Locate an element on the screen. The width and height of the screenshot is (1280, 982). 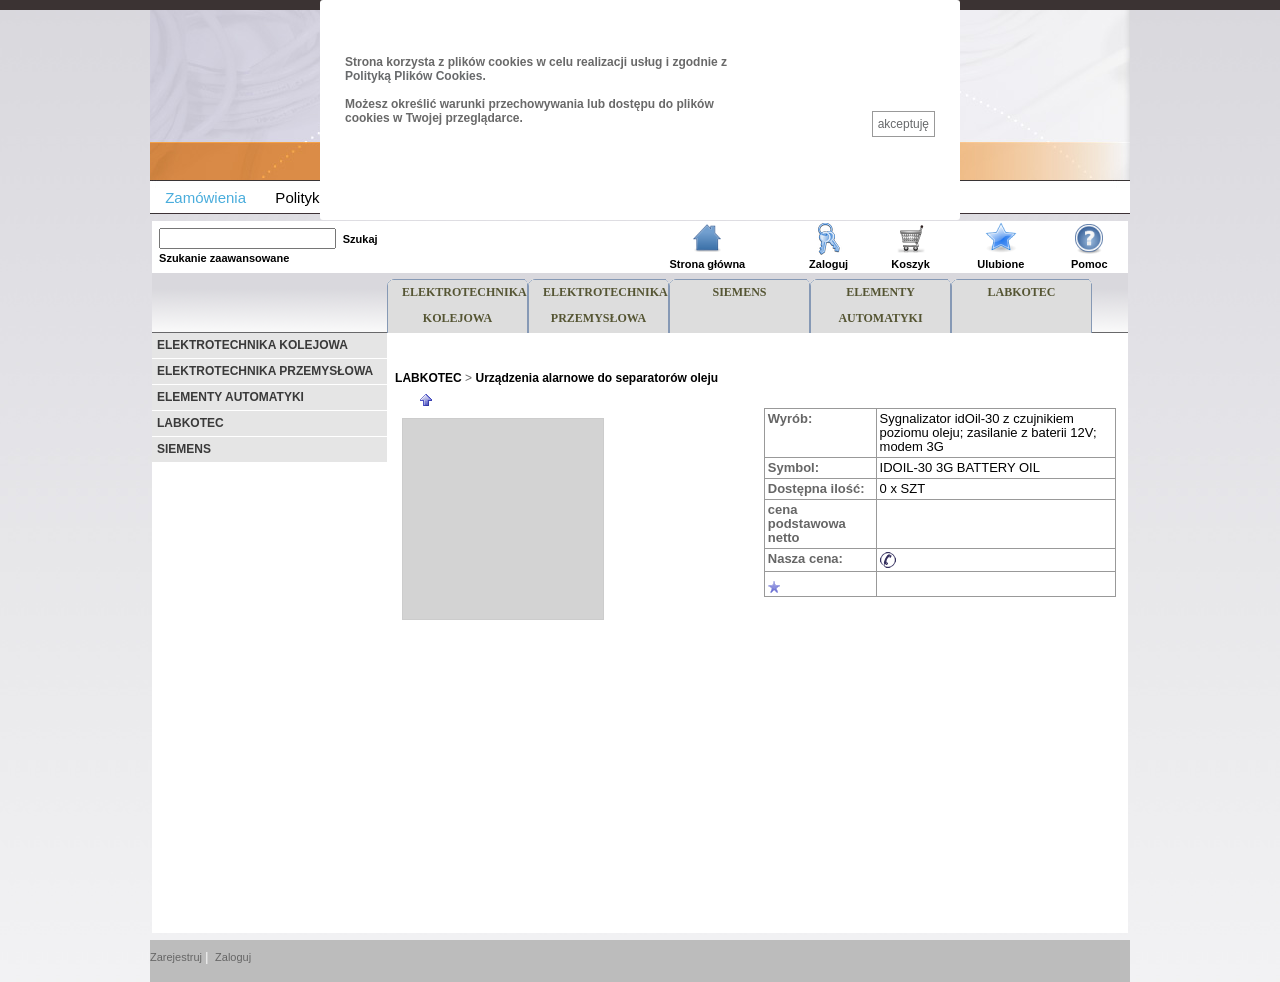
Zaloguj is located at coordinates (233, 957).